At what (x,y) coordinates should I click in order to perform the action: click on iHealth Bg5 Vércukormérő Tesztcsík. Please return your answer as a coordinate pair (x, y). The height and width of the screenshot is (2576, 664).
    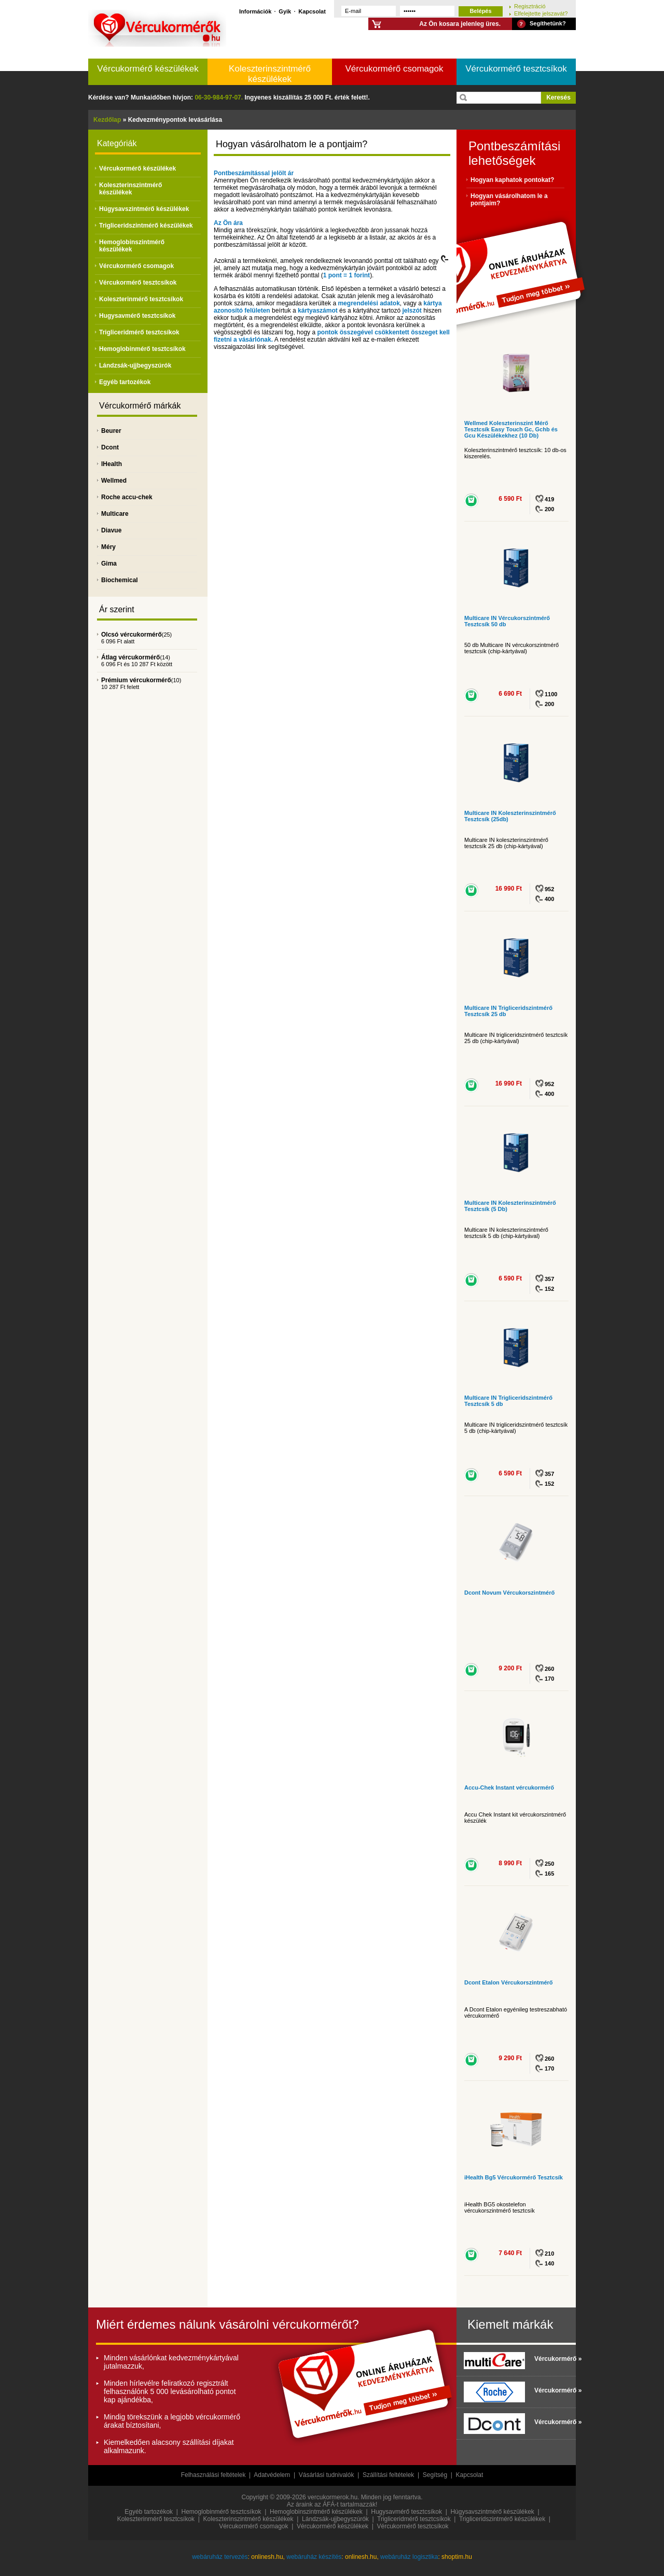
    Looking at the image, I should click on (513, 2177).